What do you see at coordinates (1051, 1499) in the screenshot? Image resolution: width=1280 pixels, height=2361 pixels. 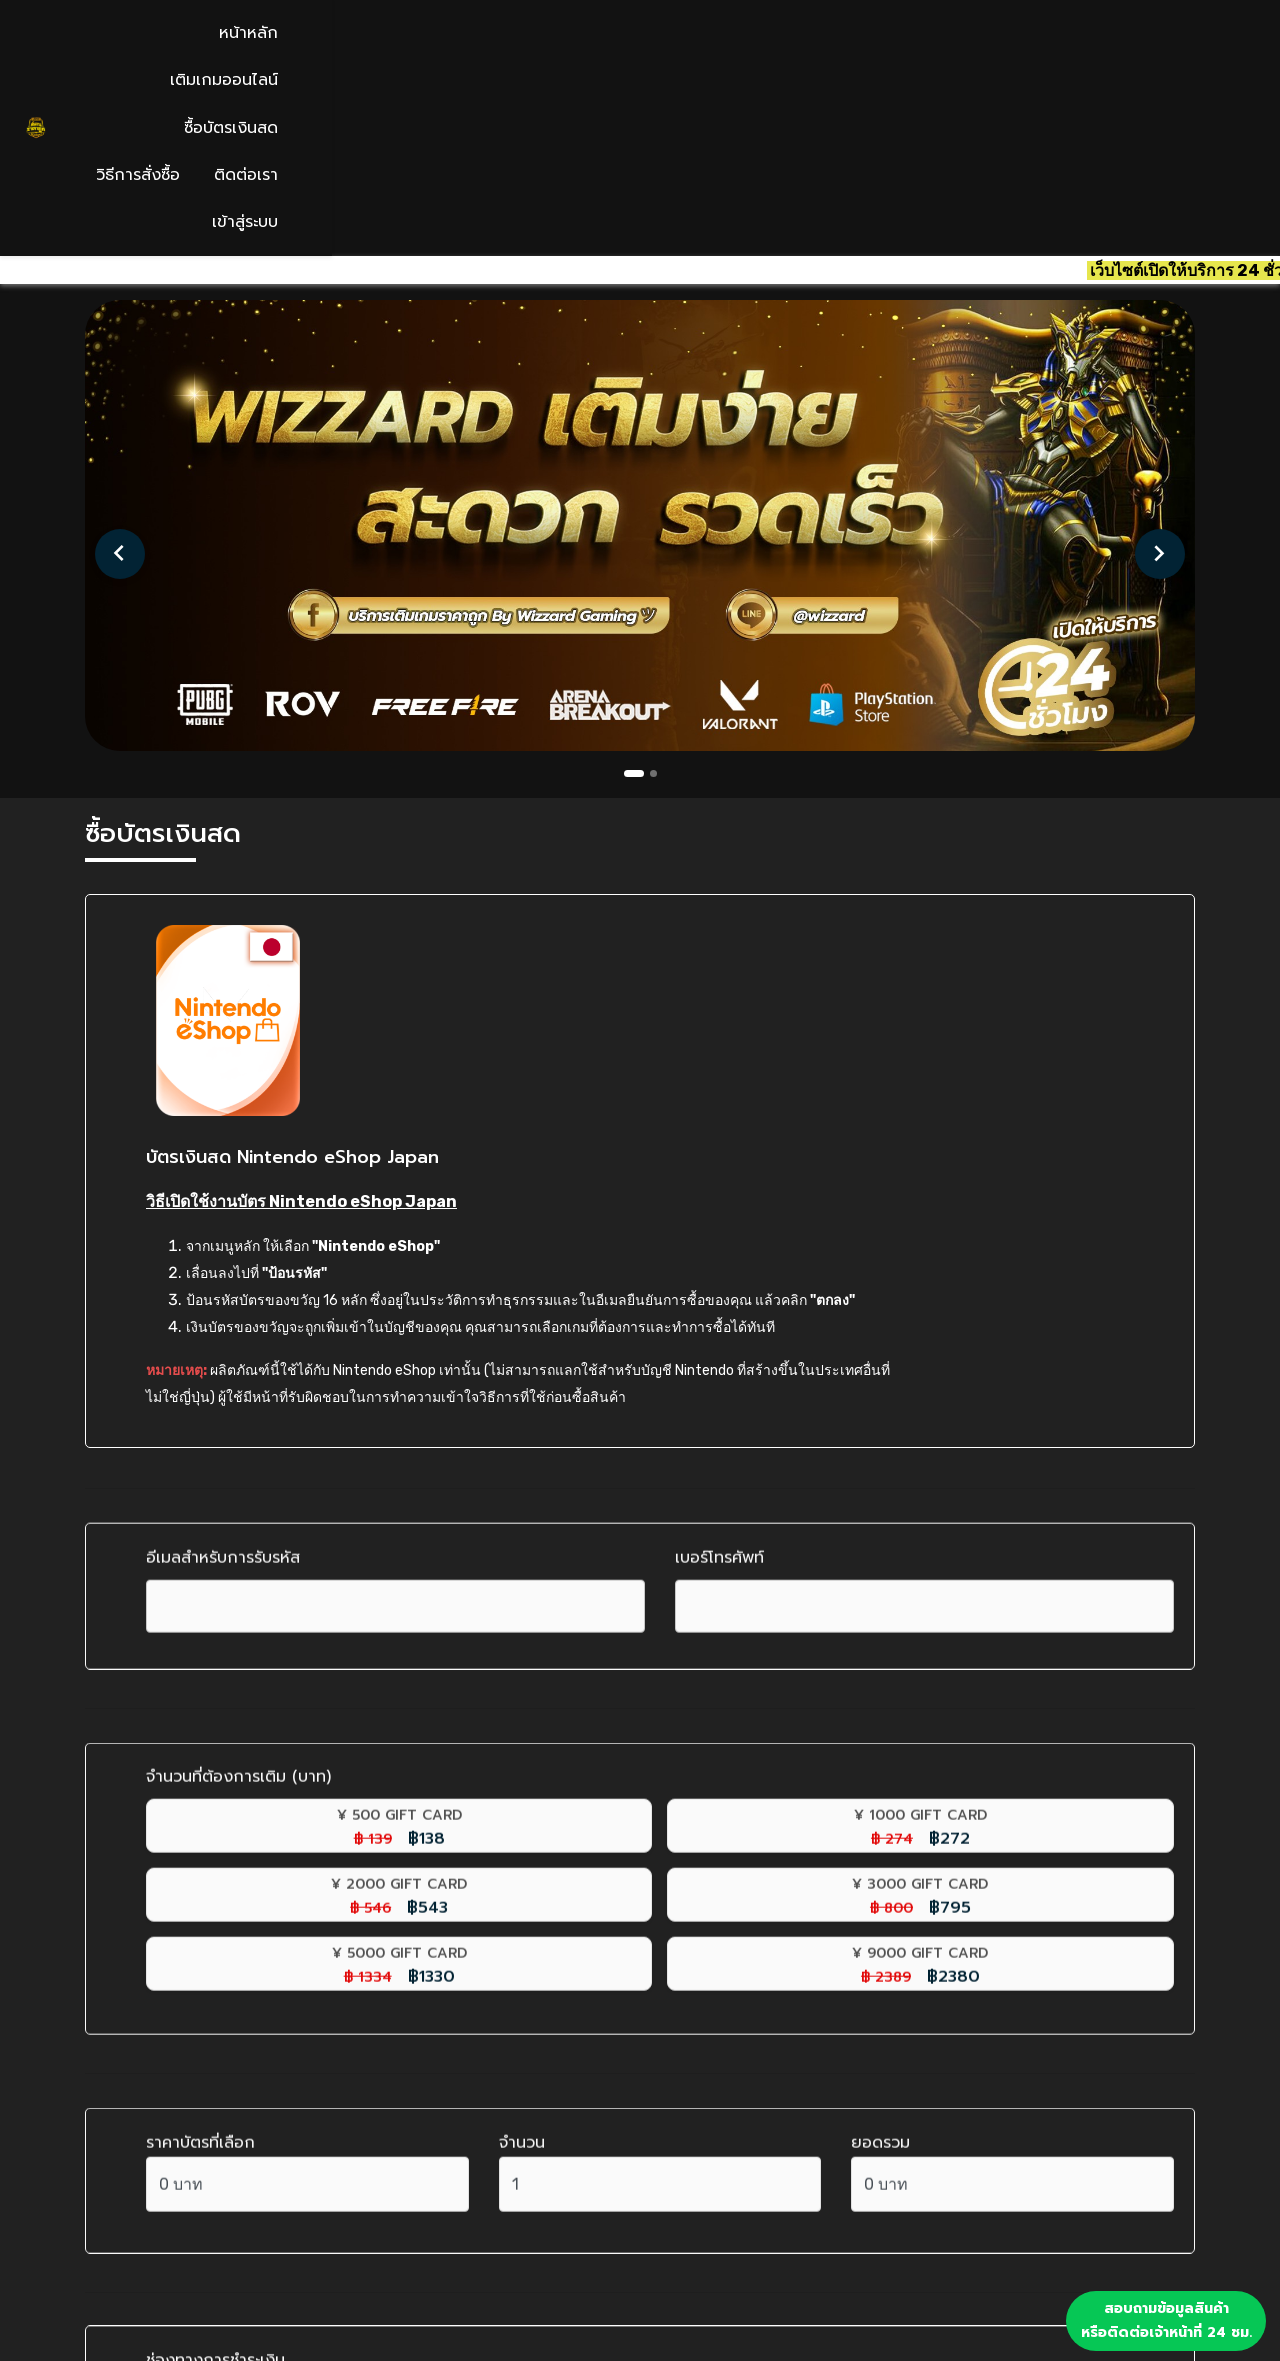 I see `฿795` at bounding box center [1051, 1499].